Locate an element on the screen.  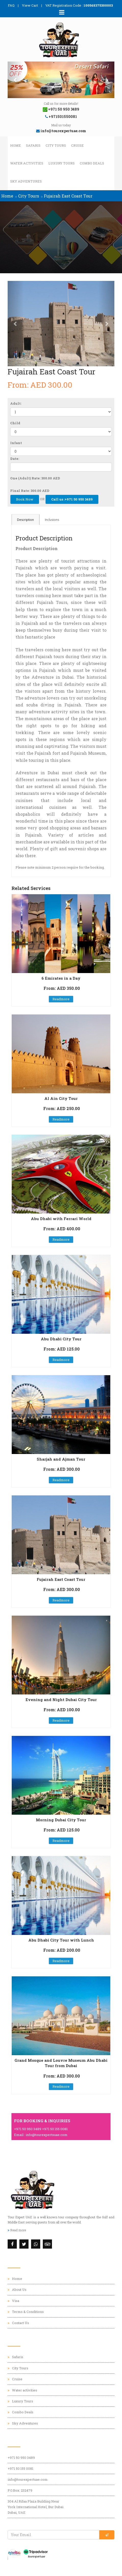
+971 50 950 3489 is located at coordinates (21, 2457).